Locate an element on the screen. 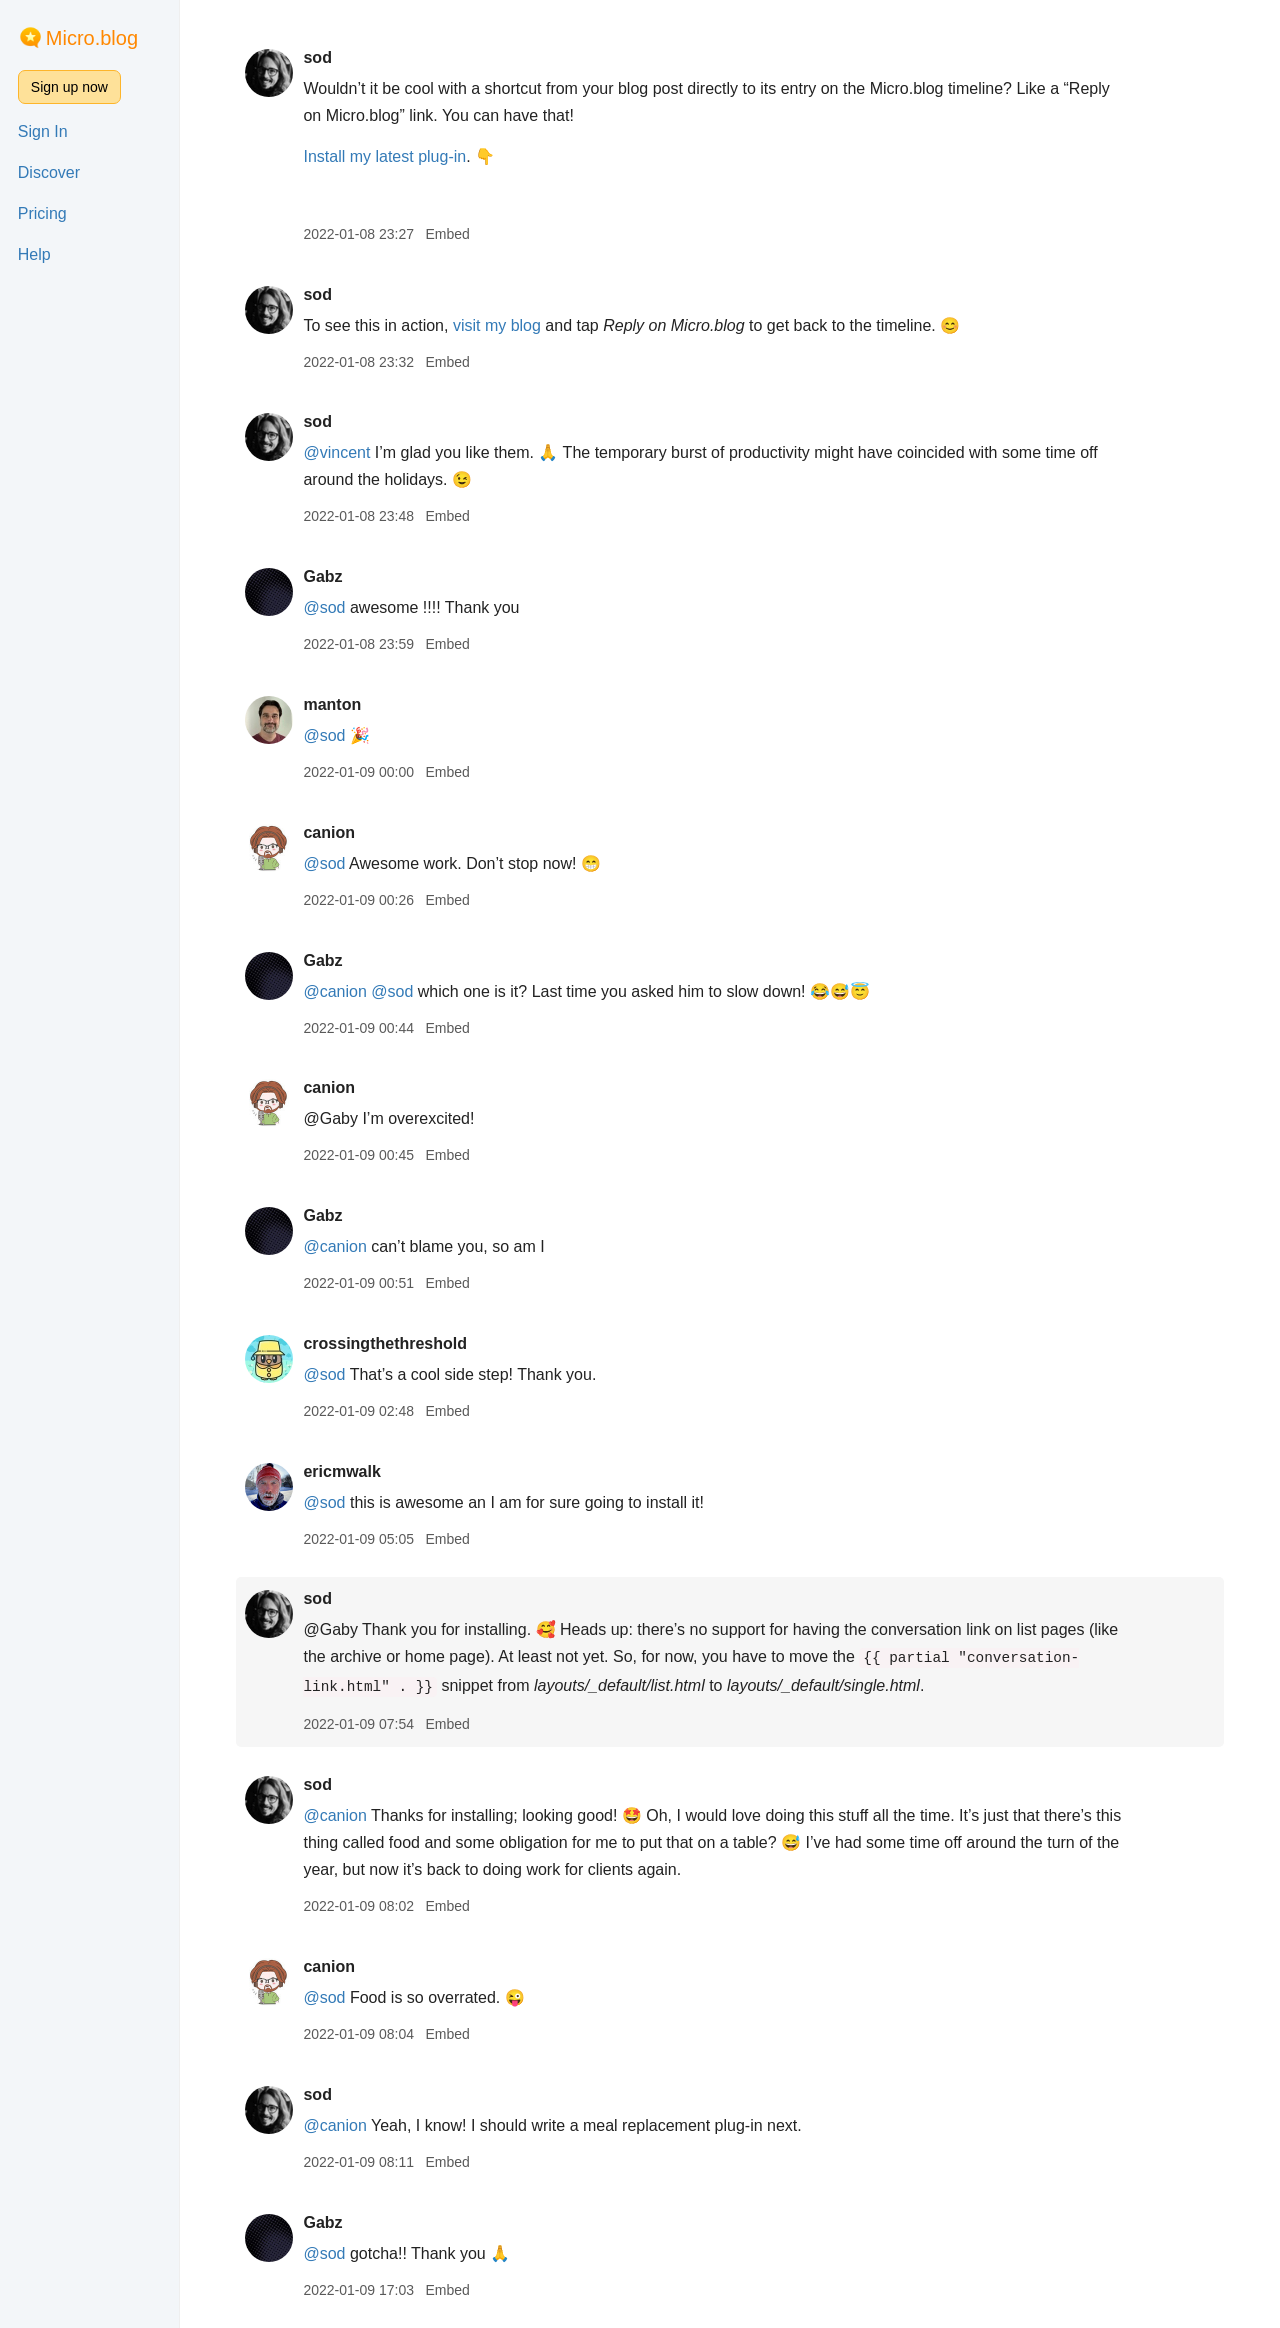 The height and width of the screenshot is (2328, 1280). @vincent is located at coordinates (336, 452).